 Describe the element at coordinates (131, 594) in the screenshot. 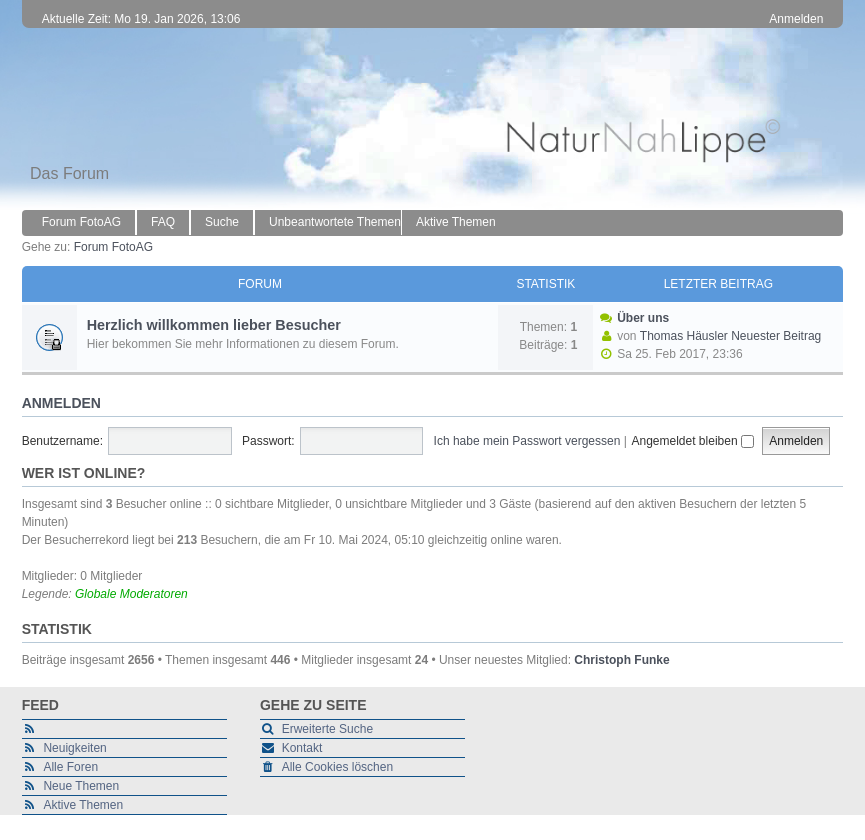

I see `Globale Moderatoren` at that location.